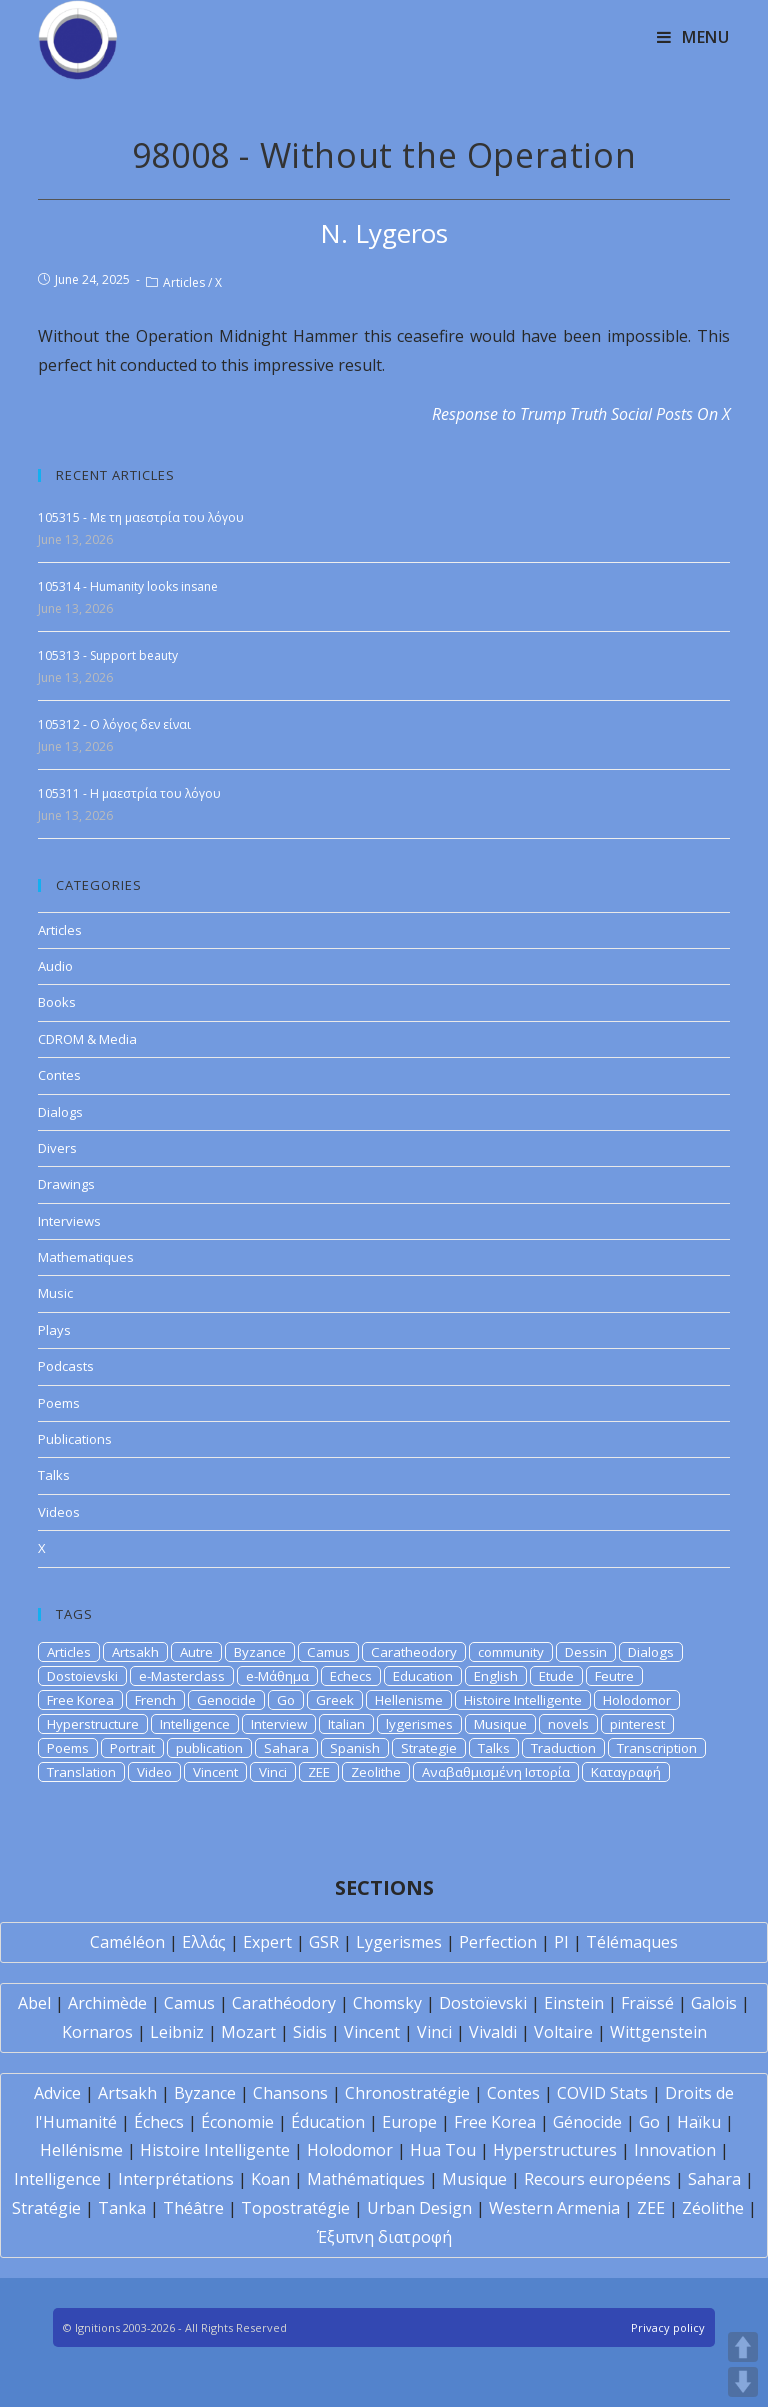 This screenshot has width=768, height=2407. Describe the element at coordinates (128, 586) in the screenshot. I see `105314 - Humanity looks insane` at that location.